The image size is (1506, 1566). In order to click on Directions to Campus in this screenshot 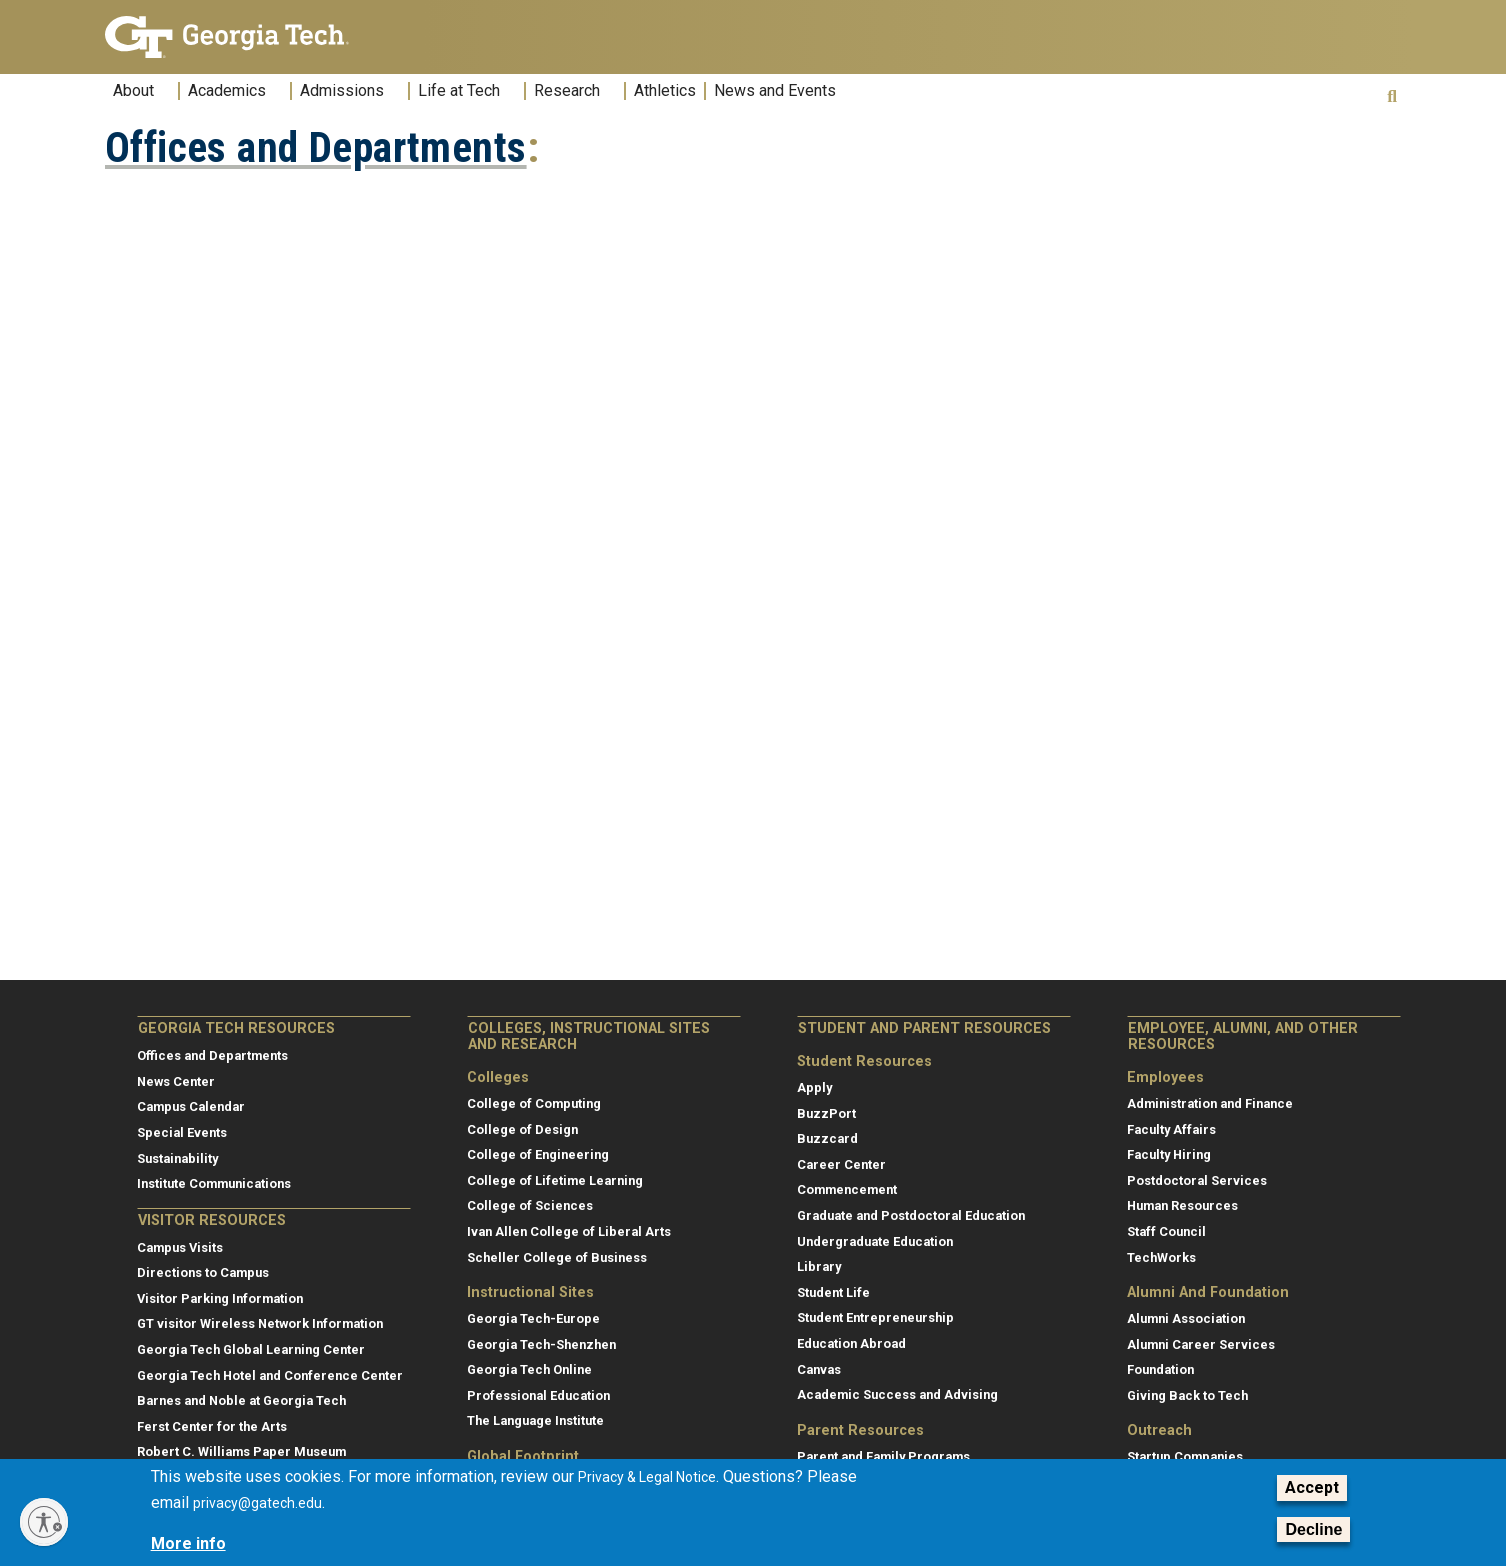, I will do `click(203, 1272)`.